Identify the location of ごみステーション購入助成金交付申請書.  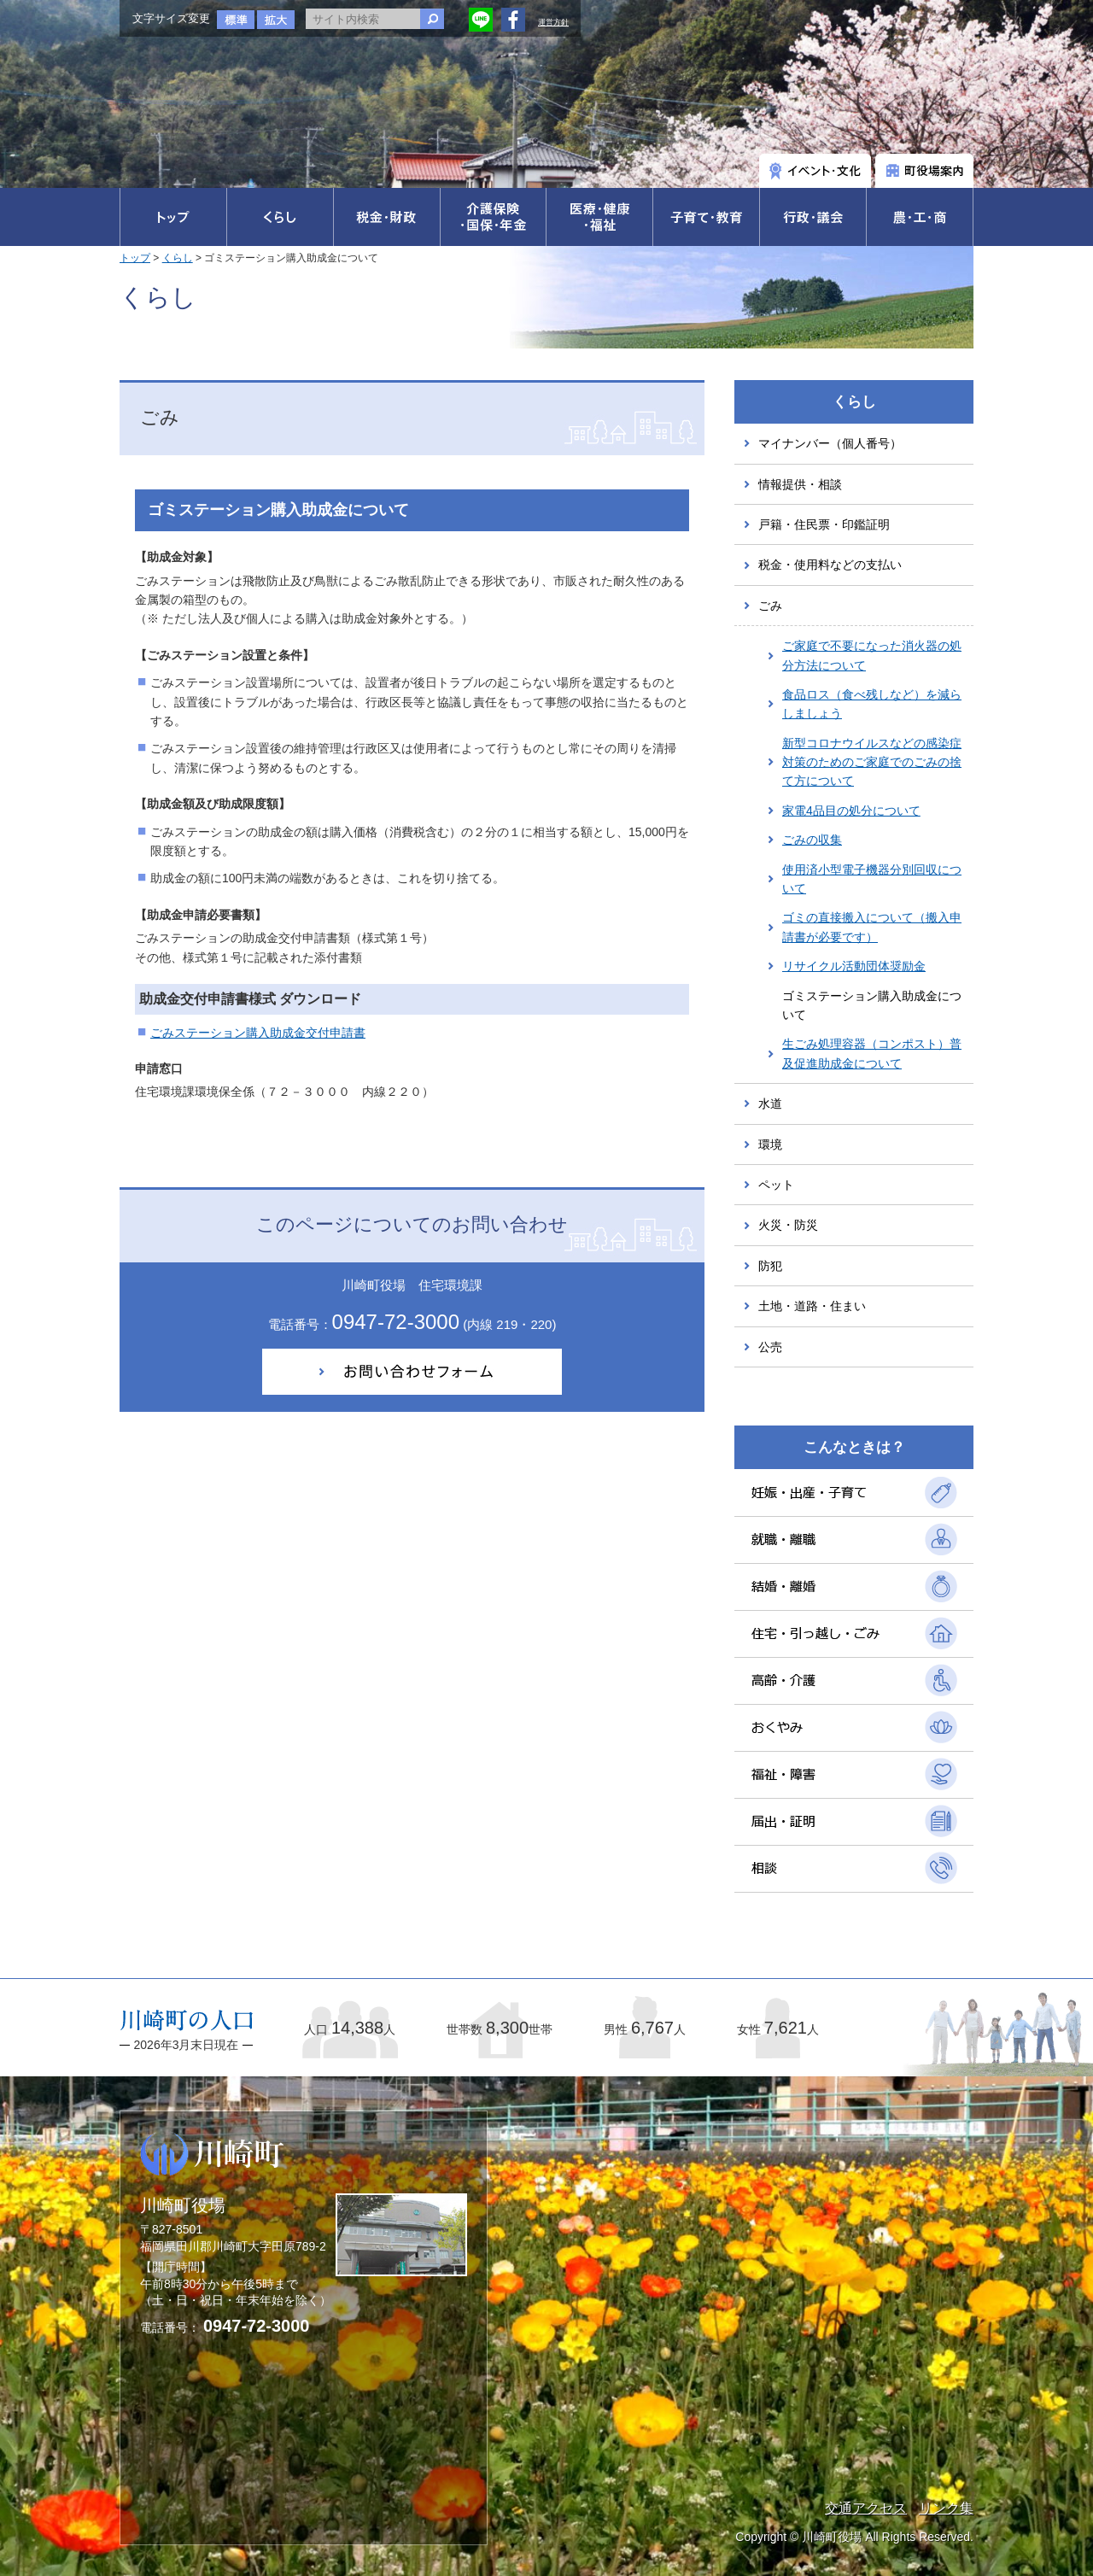
(257, 1032).